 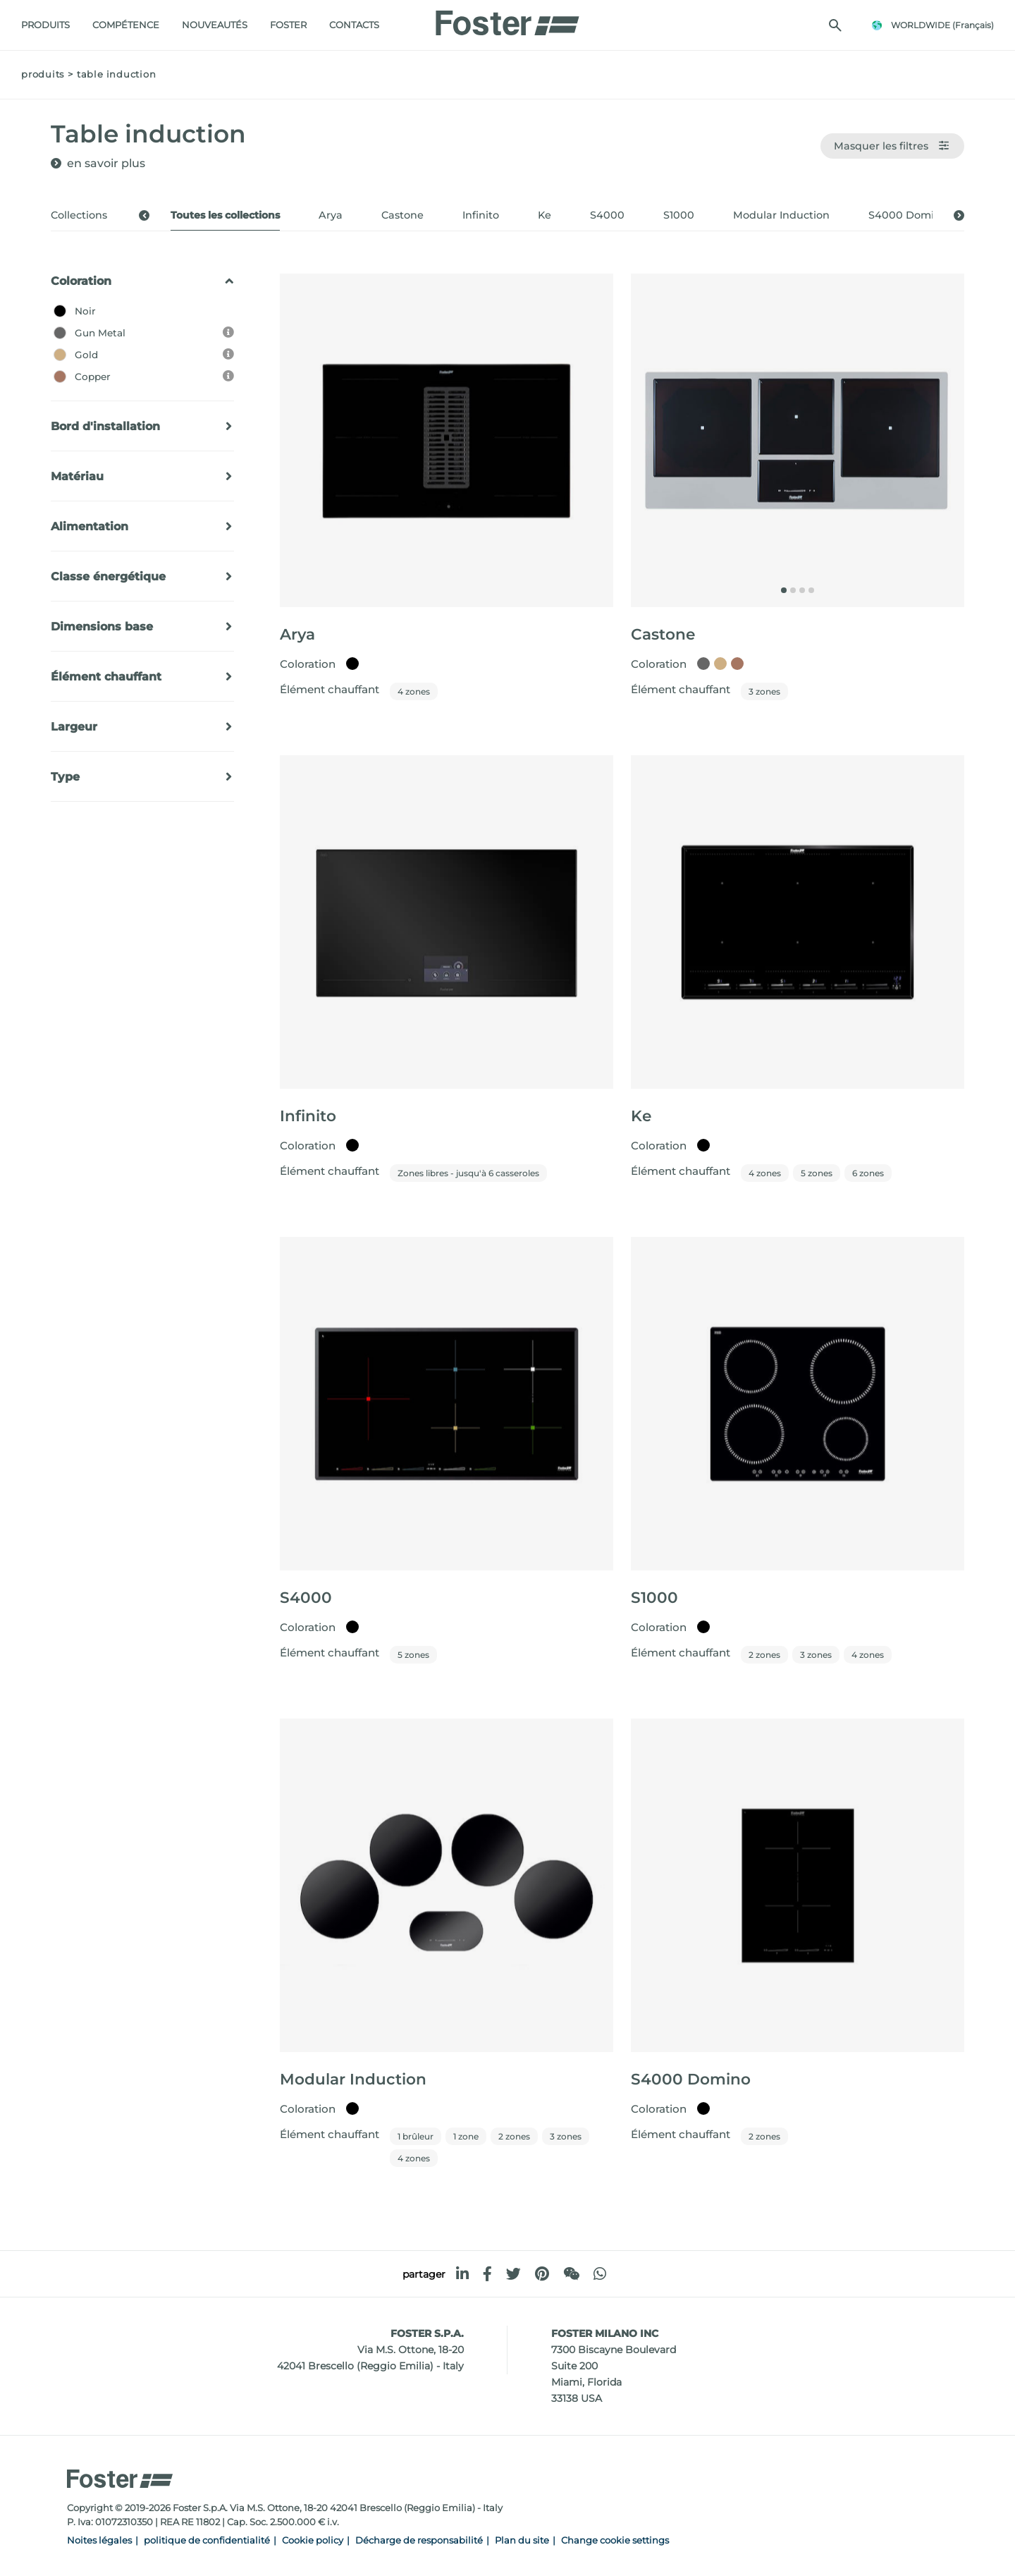 I want to click on [linkedin], so click(x=462, y=2274).